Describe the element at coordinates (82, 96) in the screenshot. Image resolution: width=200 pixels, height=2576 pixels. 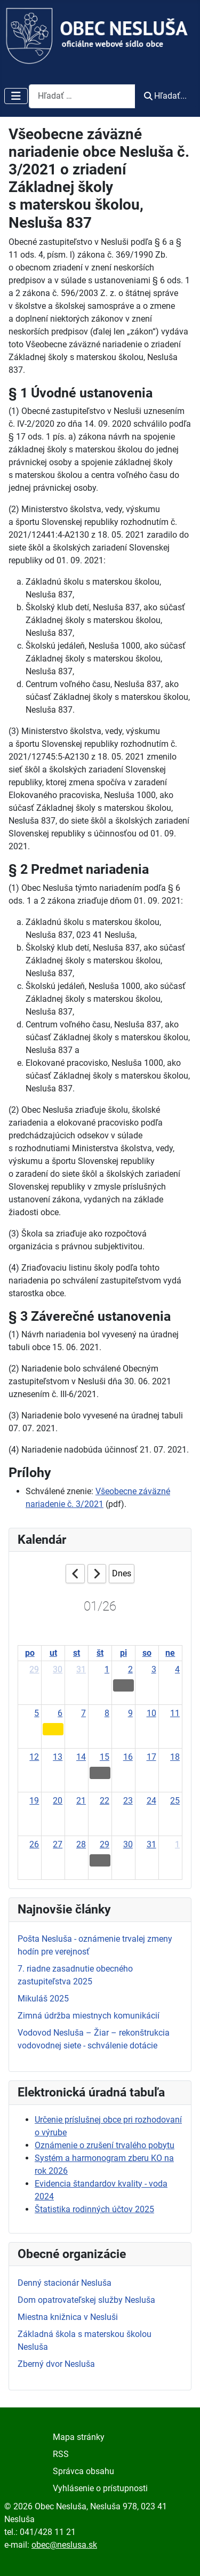
I see `[combobox]` at that location.